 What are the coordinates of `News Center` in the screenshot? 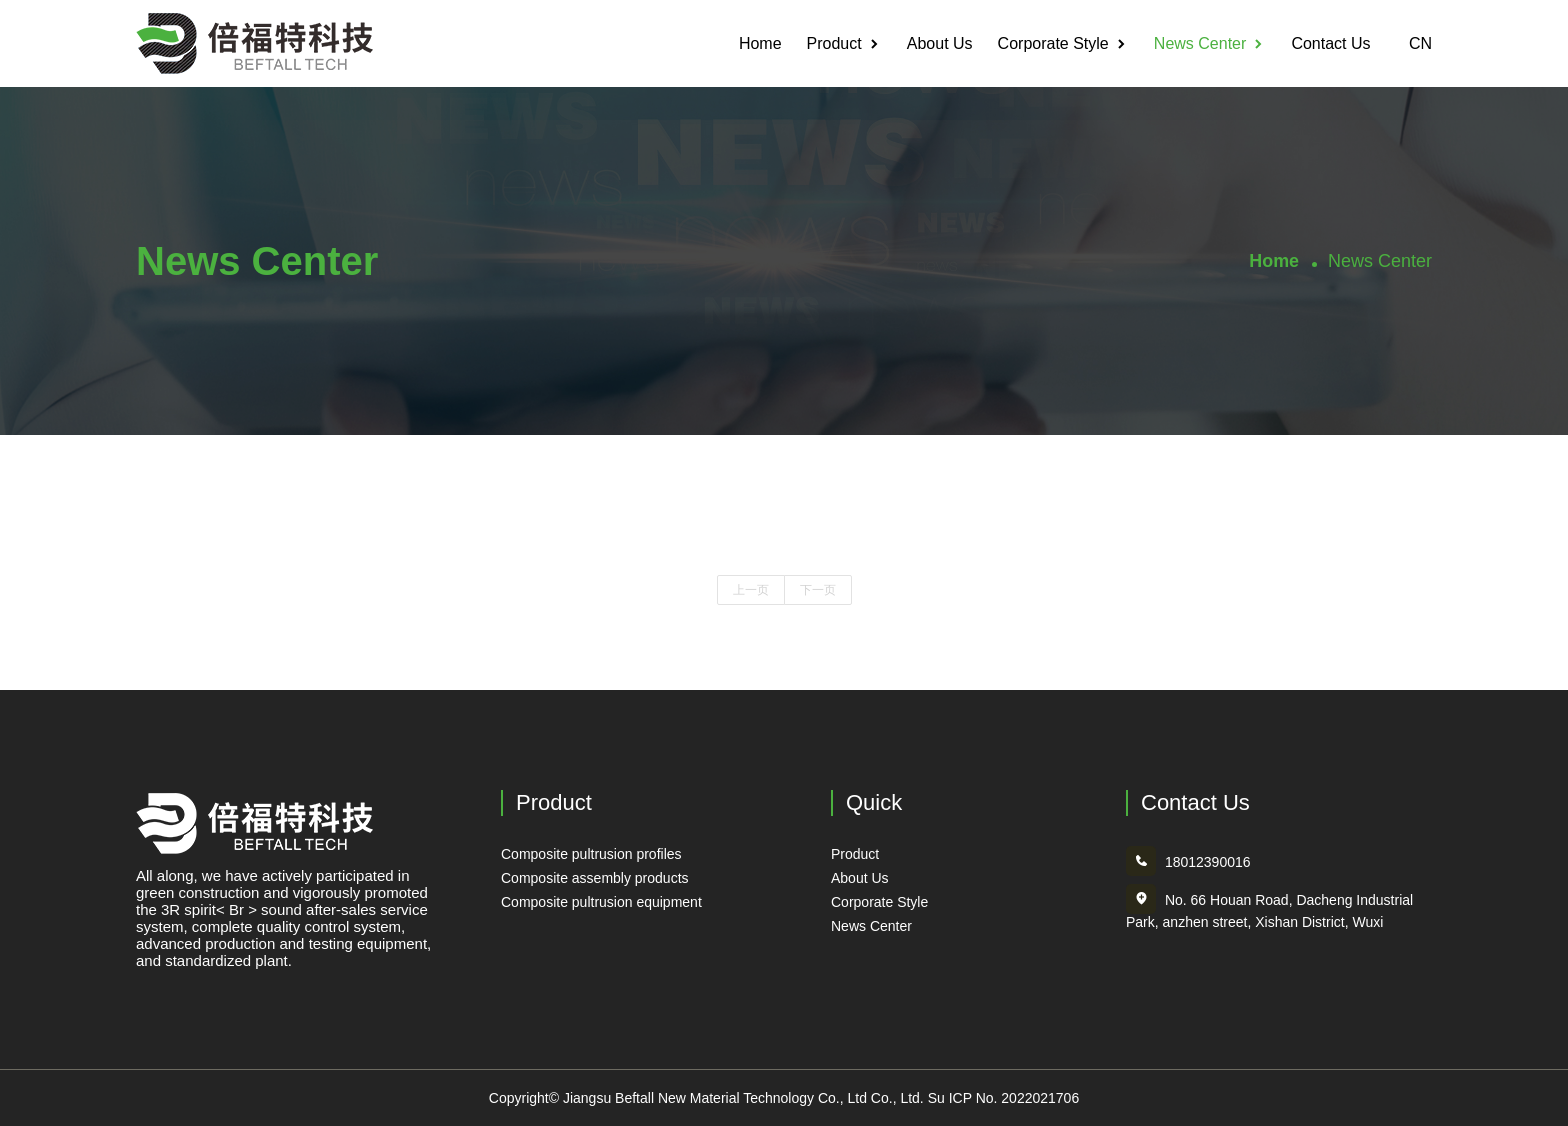 It's located at (1200, 43).